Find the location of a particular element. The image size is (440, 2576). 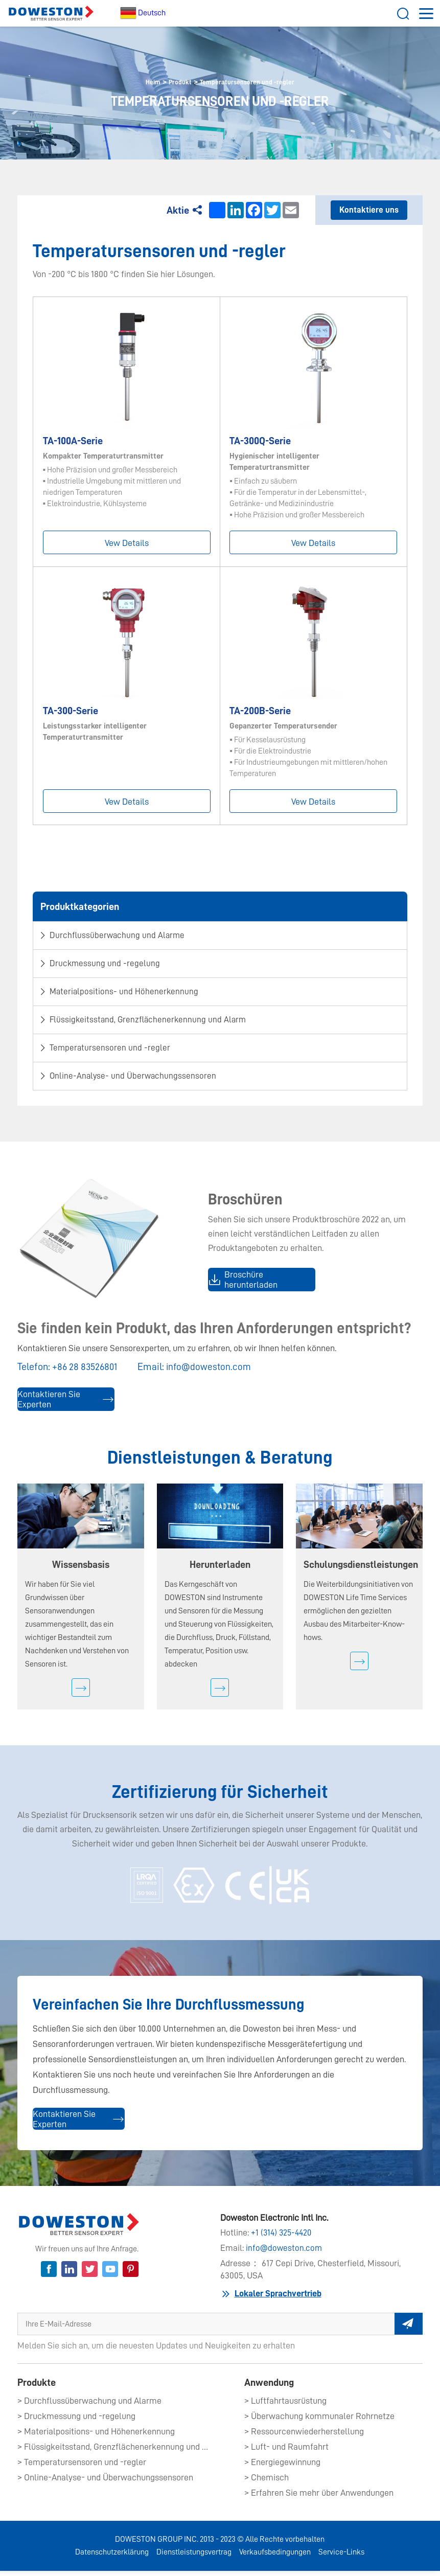

Temperatursensoren und -regler is located at coordinates (251, 82).